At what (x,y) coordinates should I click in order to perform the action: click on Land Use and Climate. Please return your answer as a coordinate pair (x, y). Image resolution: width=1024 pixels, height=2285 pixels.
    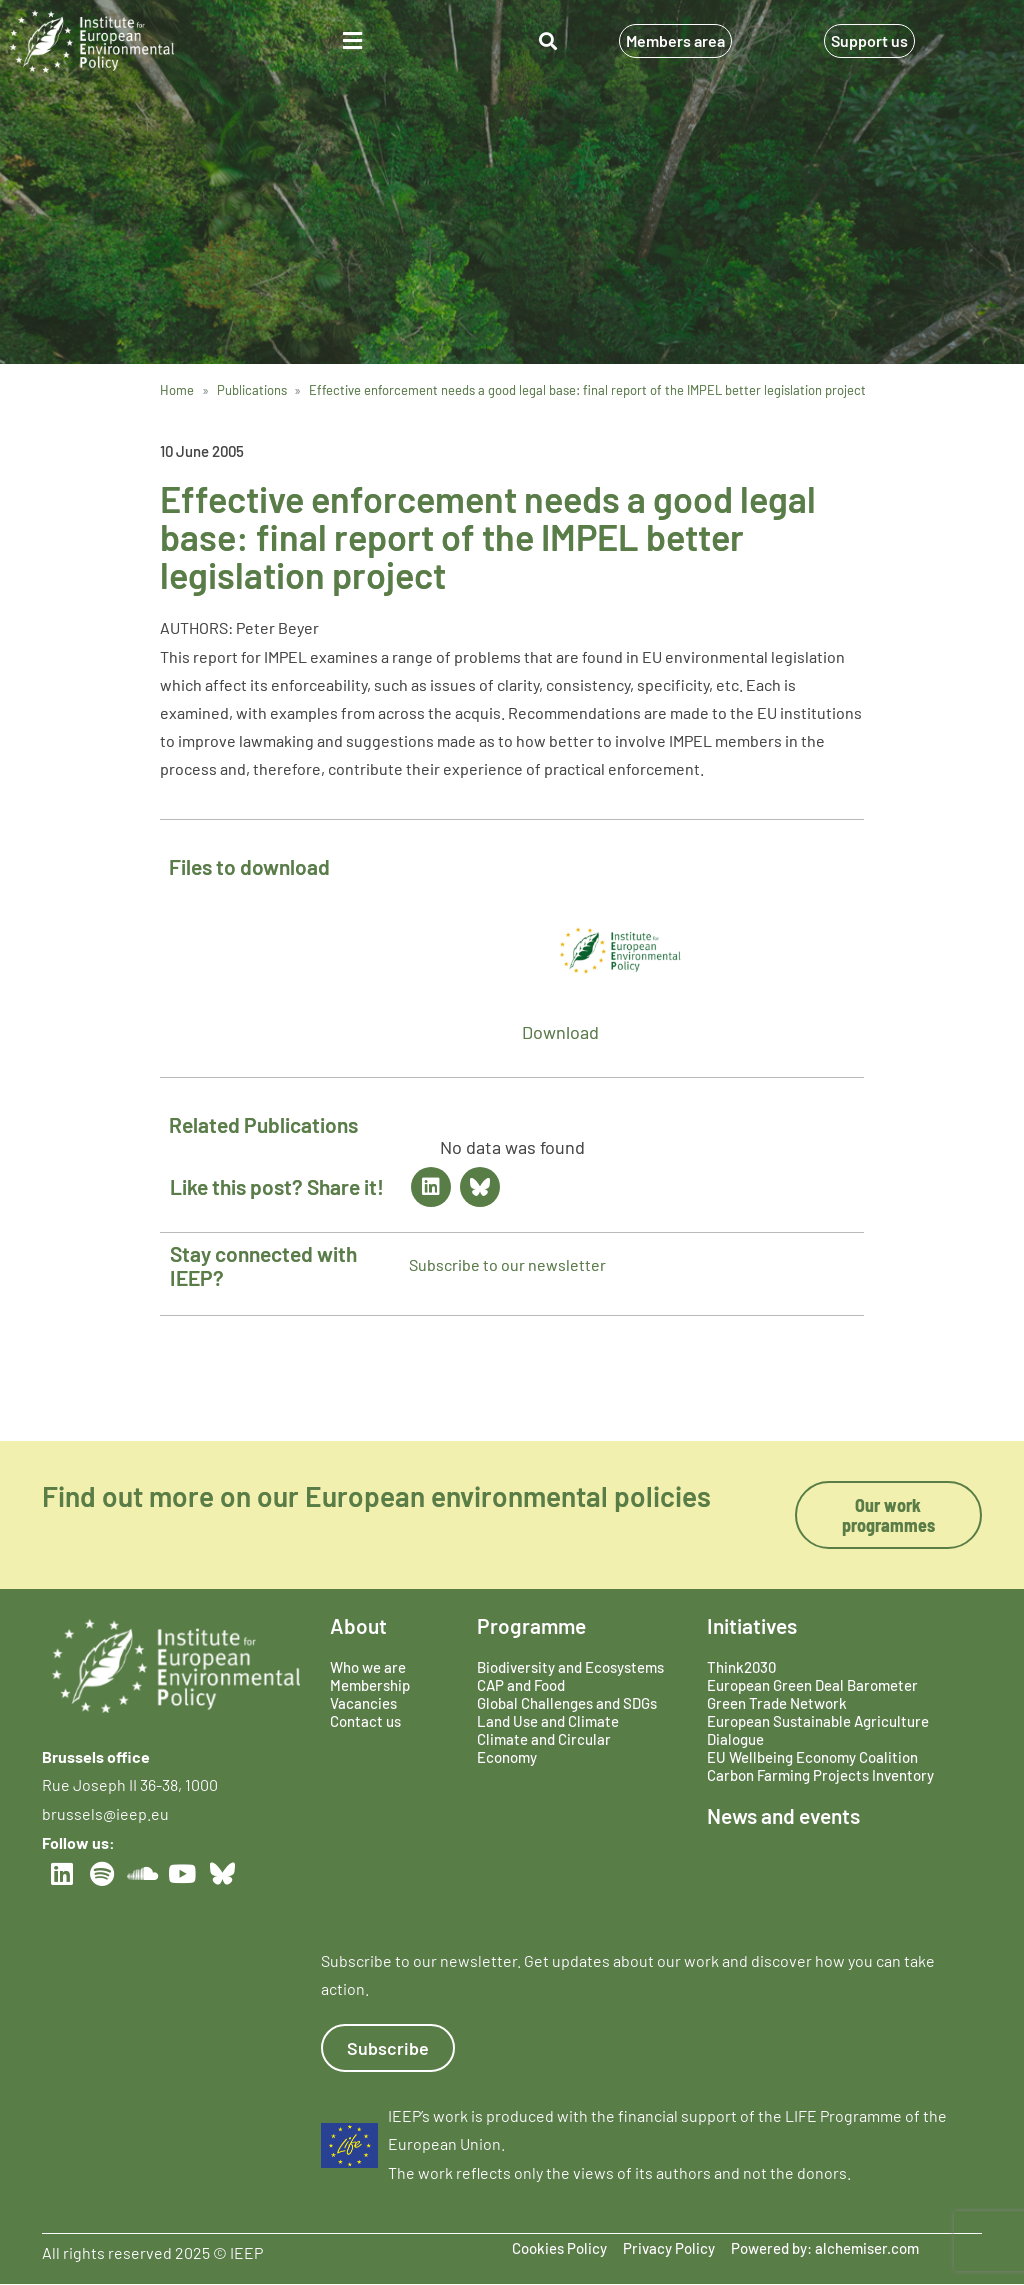
    Looking at the image, I should click on (548, 1721).